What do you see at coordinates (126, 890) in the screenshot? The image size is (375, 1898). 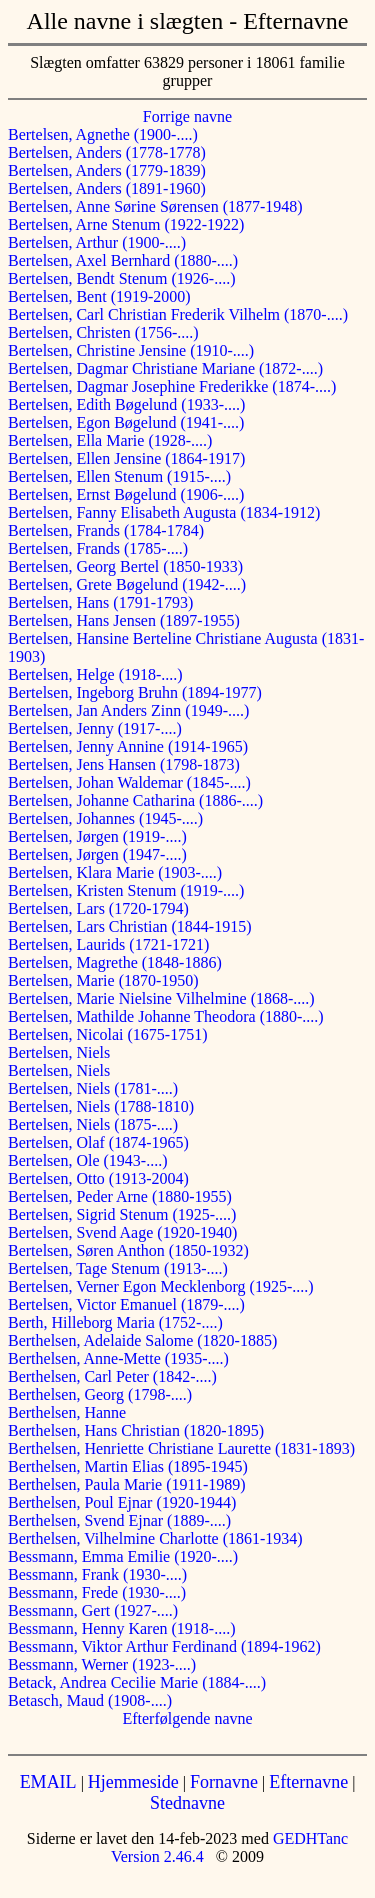 I see `Bertelsen, Kristen Stenum (1919-....)` at bounding box center [126, 890].